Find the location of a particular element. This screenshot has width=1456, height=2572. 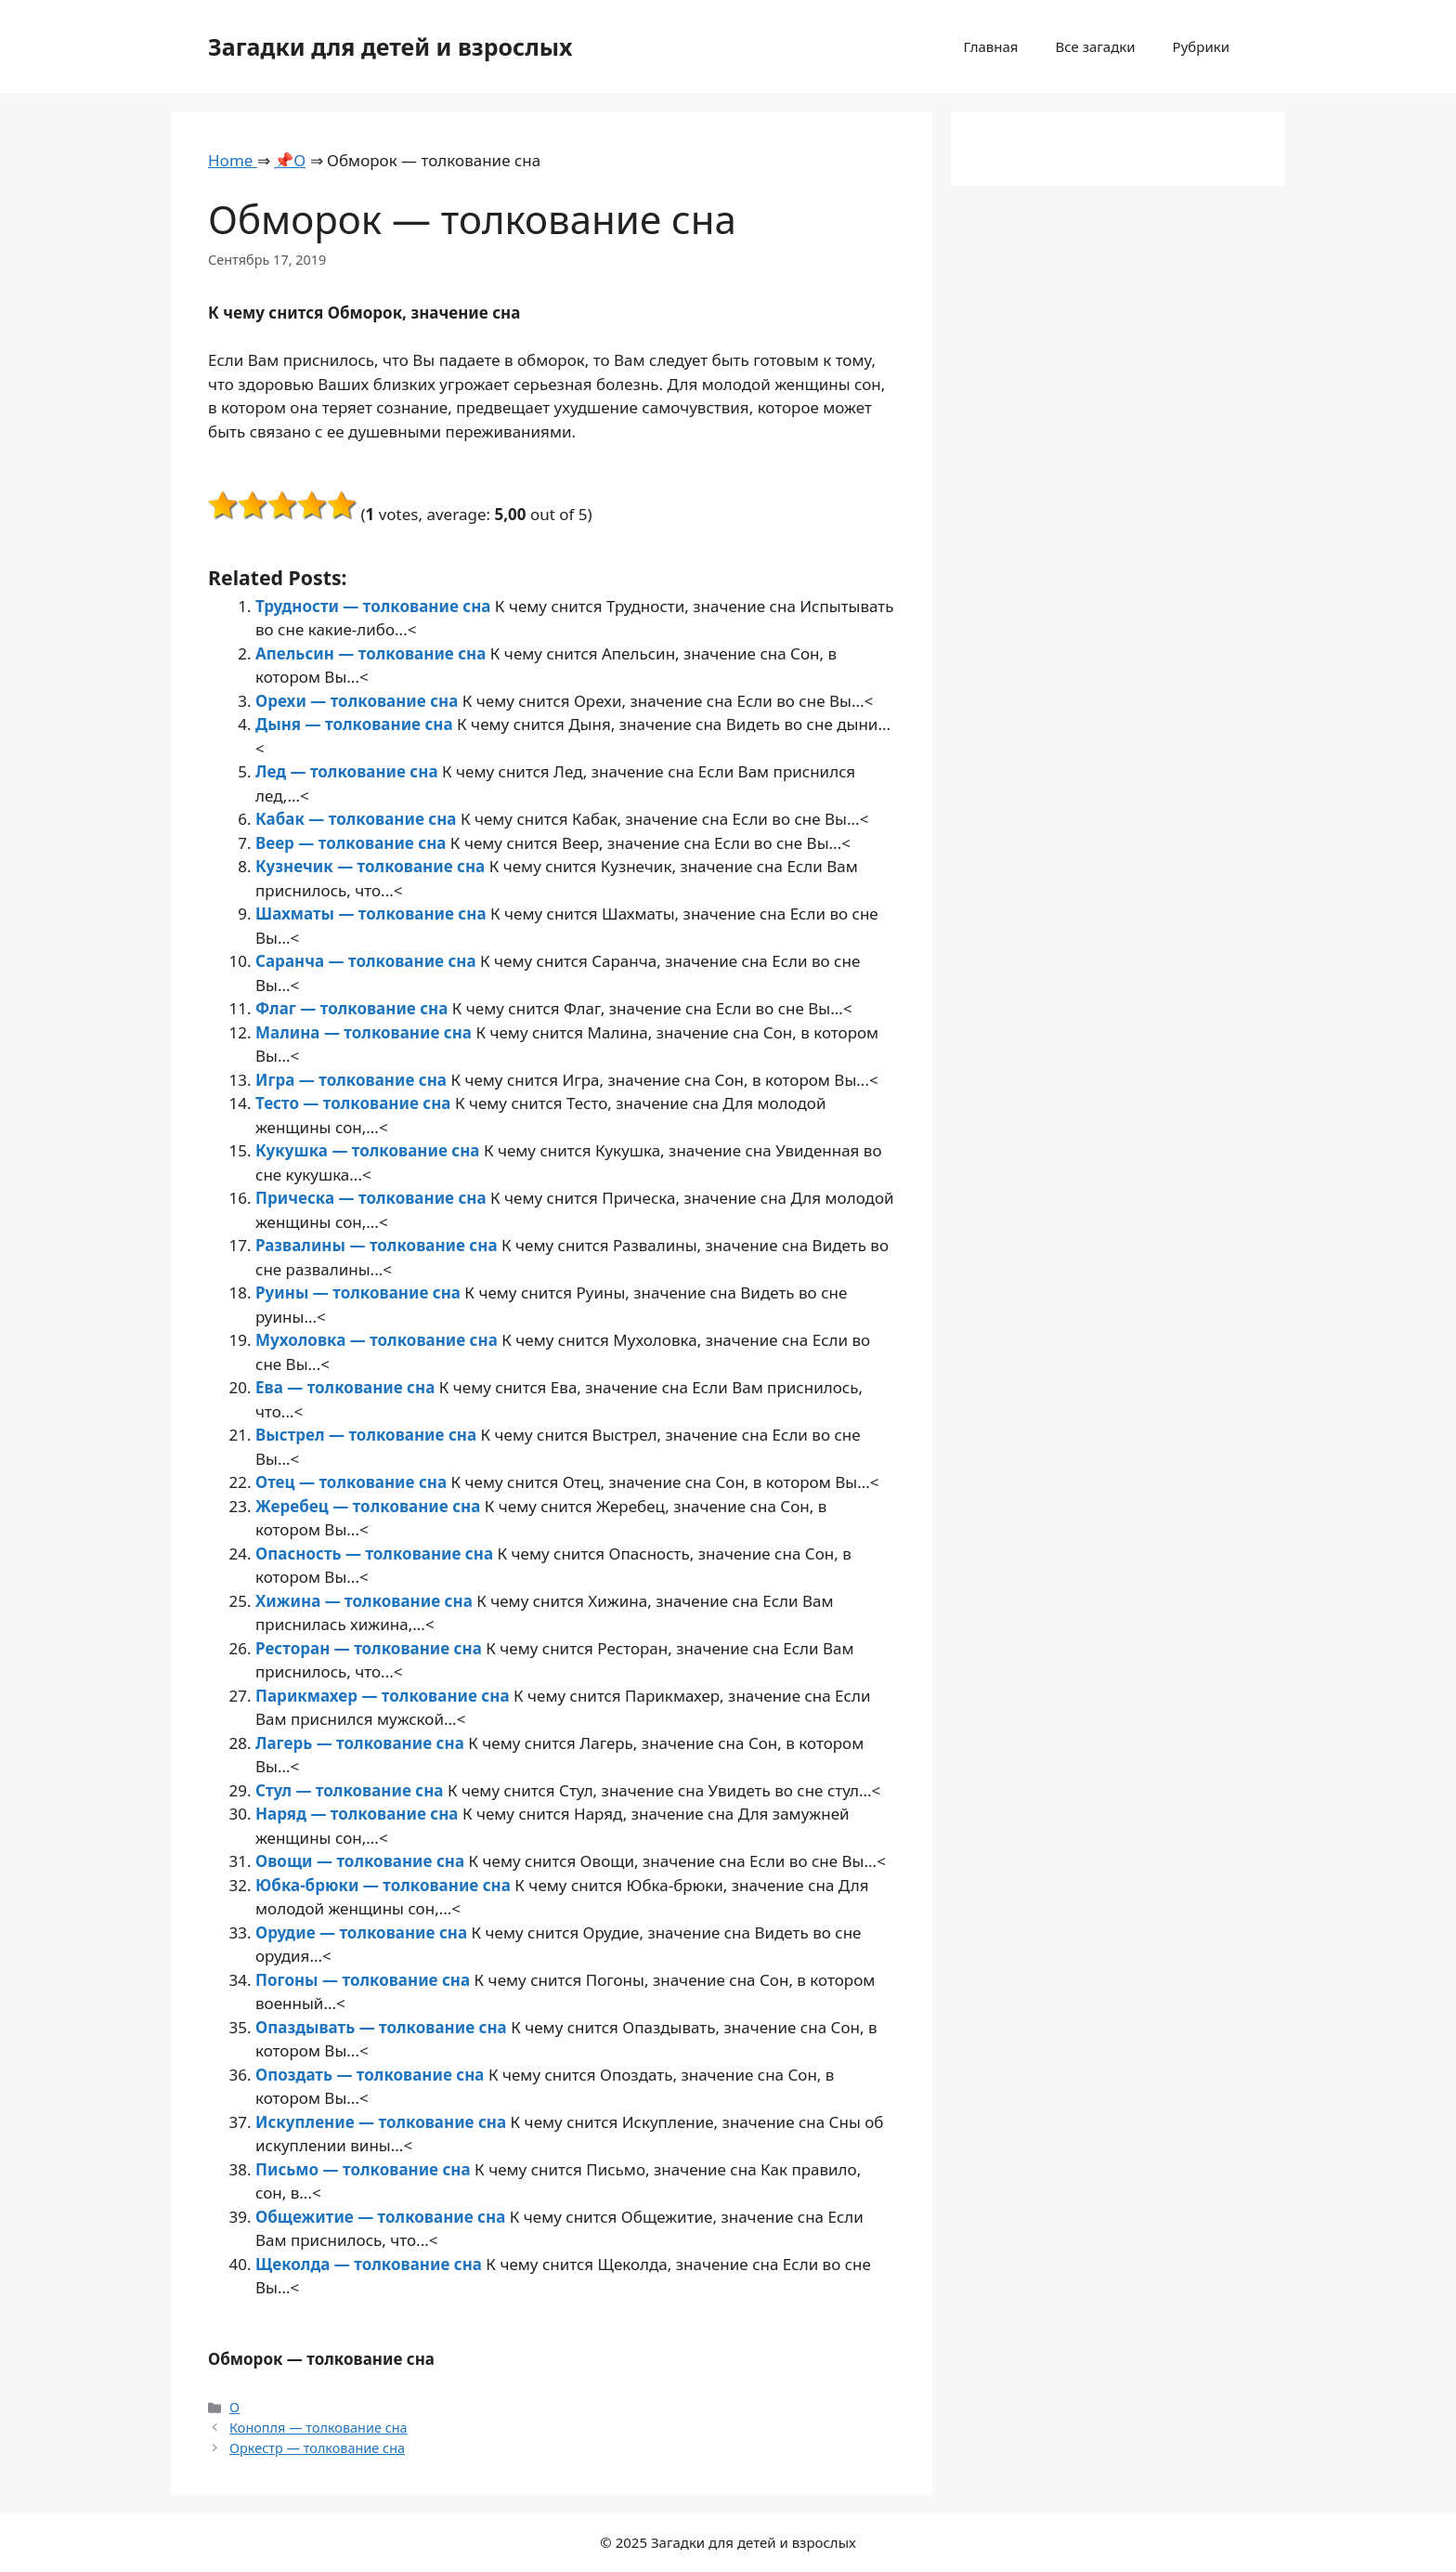

Щеколда — толкование сна is located at coordinates (370, 2264).